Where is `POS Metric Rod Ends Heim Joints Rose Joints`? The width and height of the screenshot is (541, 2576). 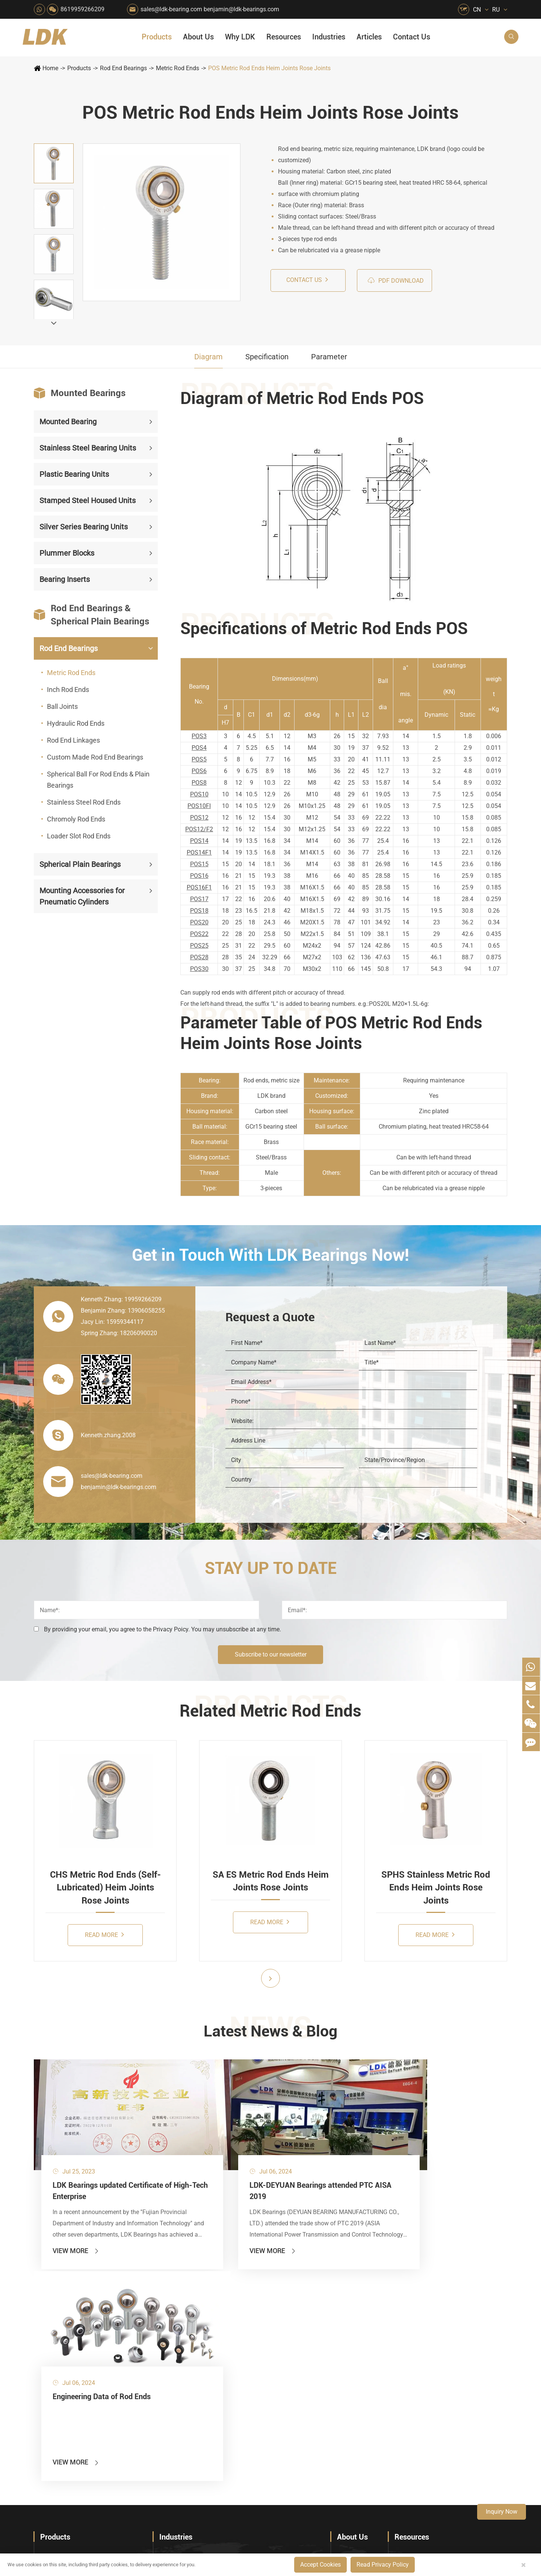
POS Metric Rod Ends Heim Joints Rose Joints is located at coordinates (269, 68).